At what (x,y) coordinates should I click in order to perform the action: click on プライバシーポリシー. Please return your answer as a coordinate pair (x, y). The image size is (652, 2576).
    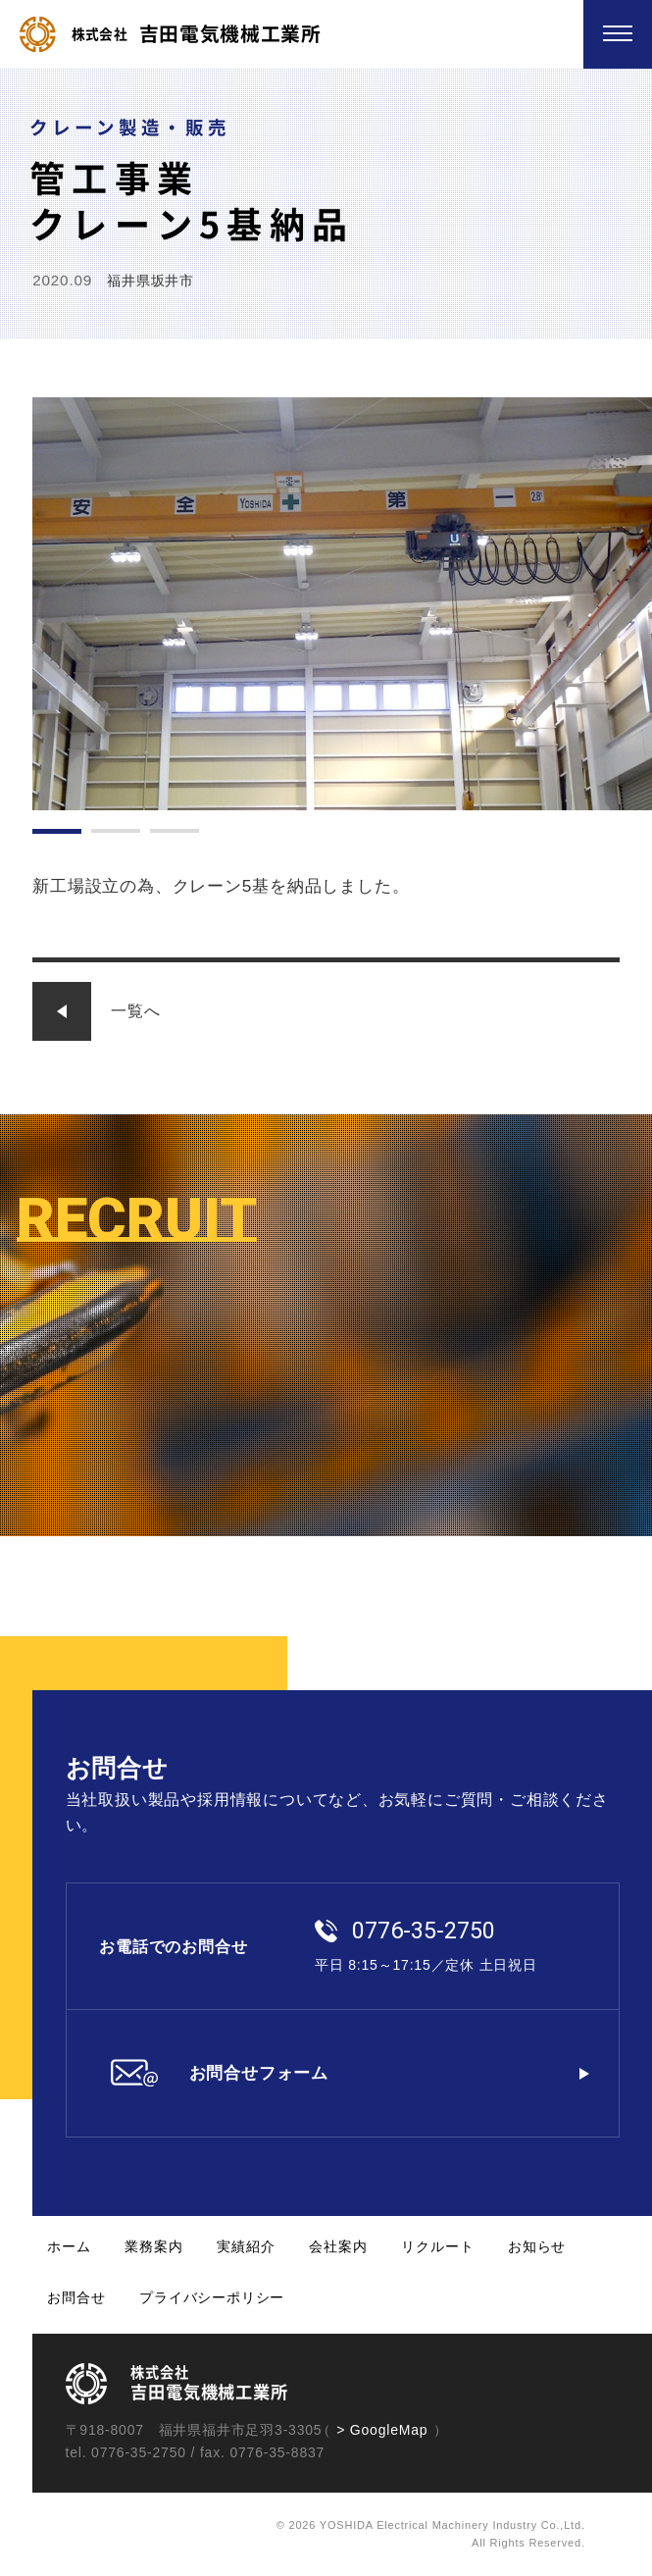
    Looking at the image, I should click on (211, 2297).